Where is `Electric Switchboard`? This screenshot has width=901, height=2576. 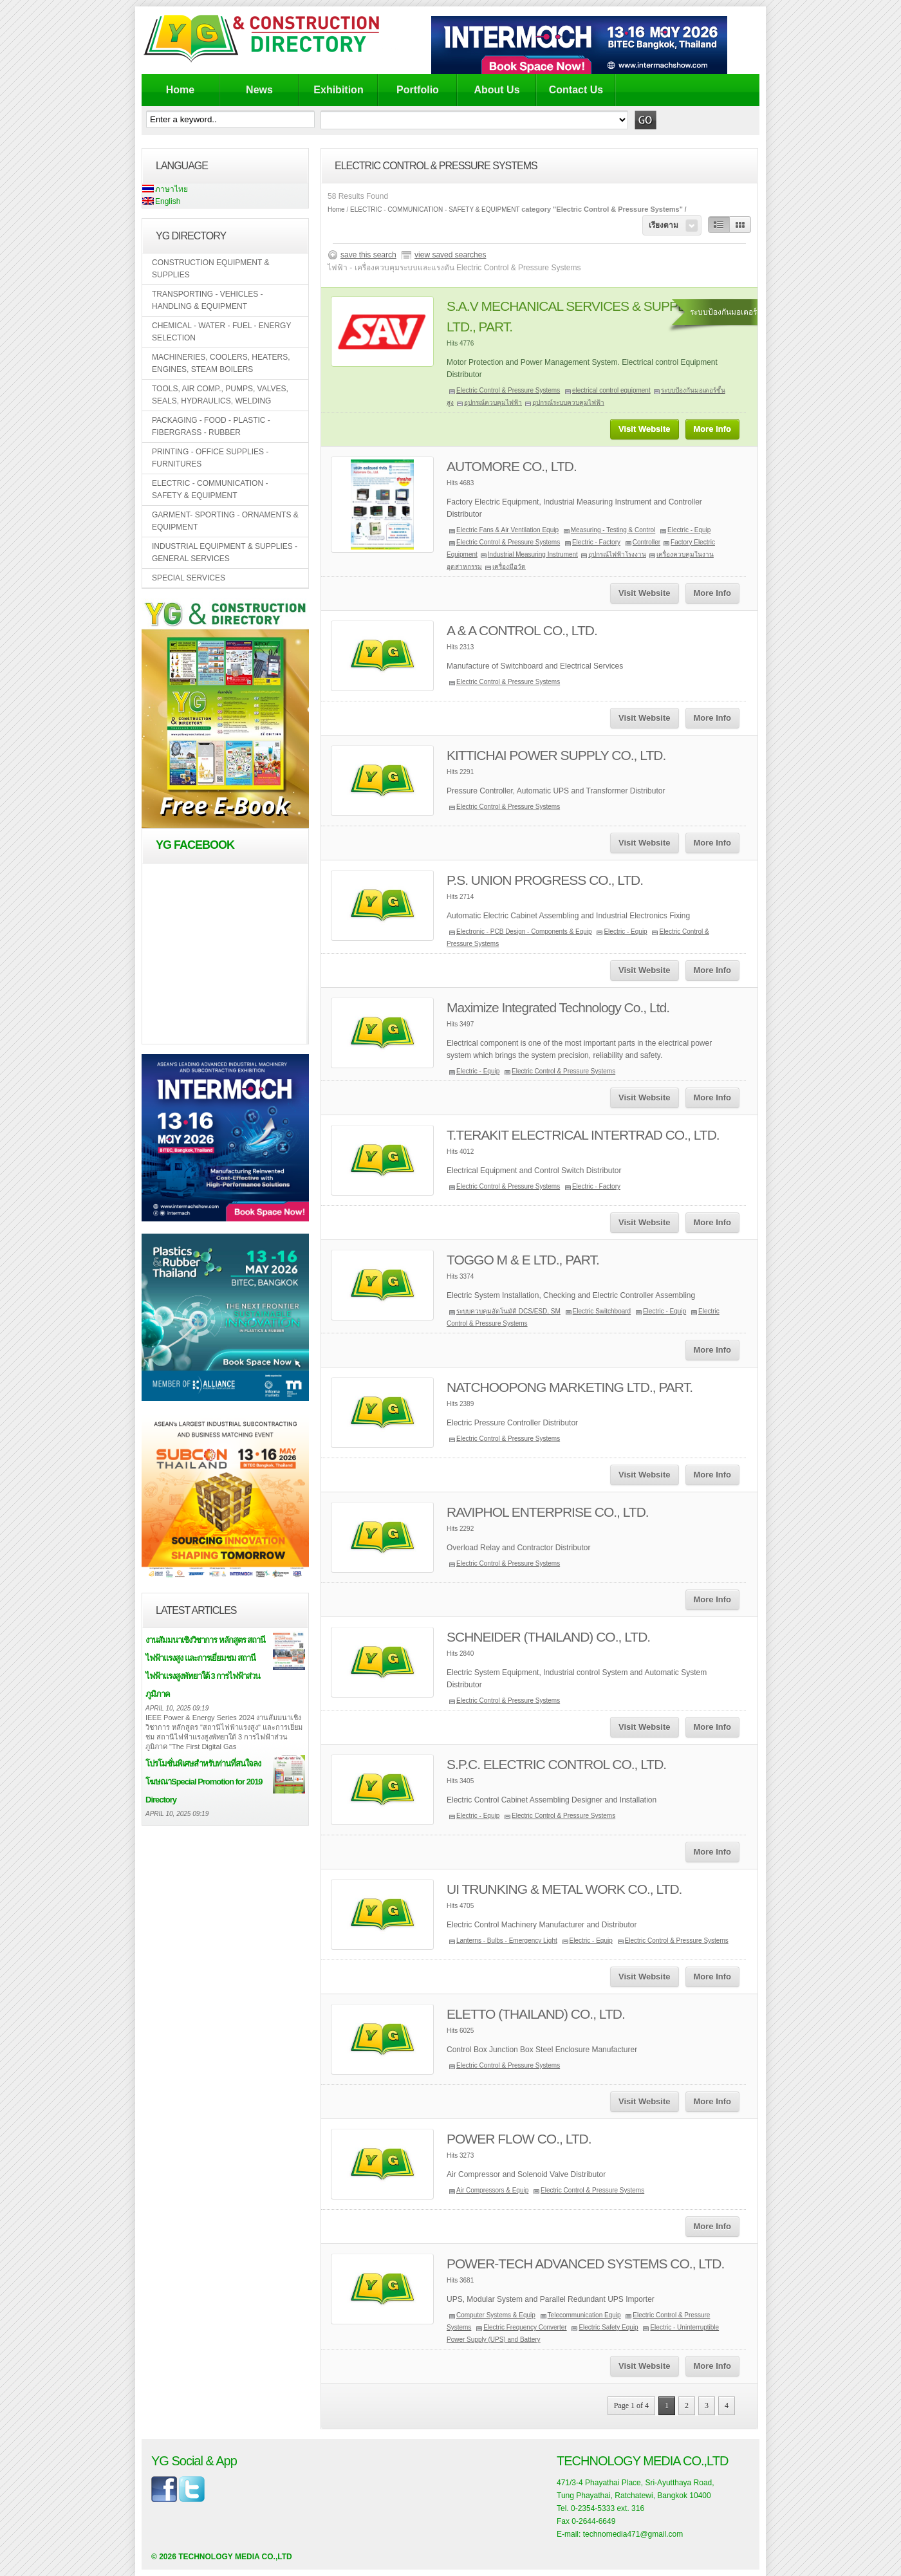 Electric Switchboard is located at coordinates (602, 1311).